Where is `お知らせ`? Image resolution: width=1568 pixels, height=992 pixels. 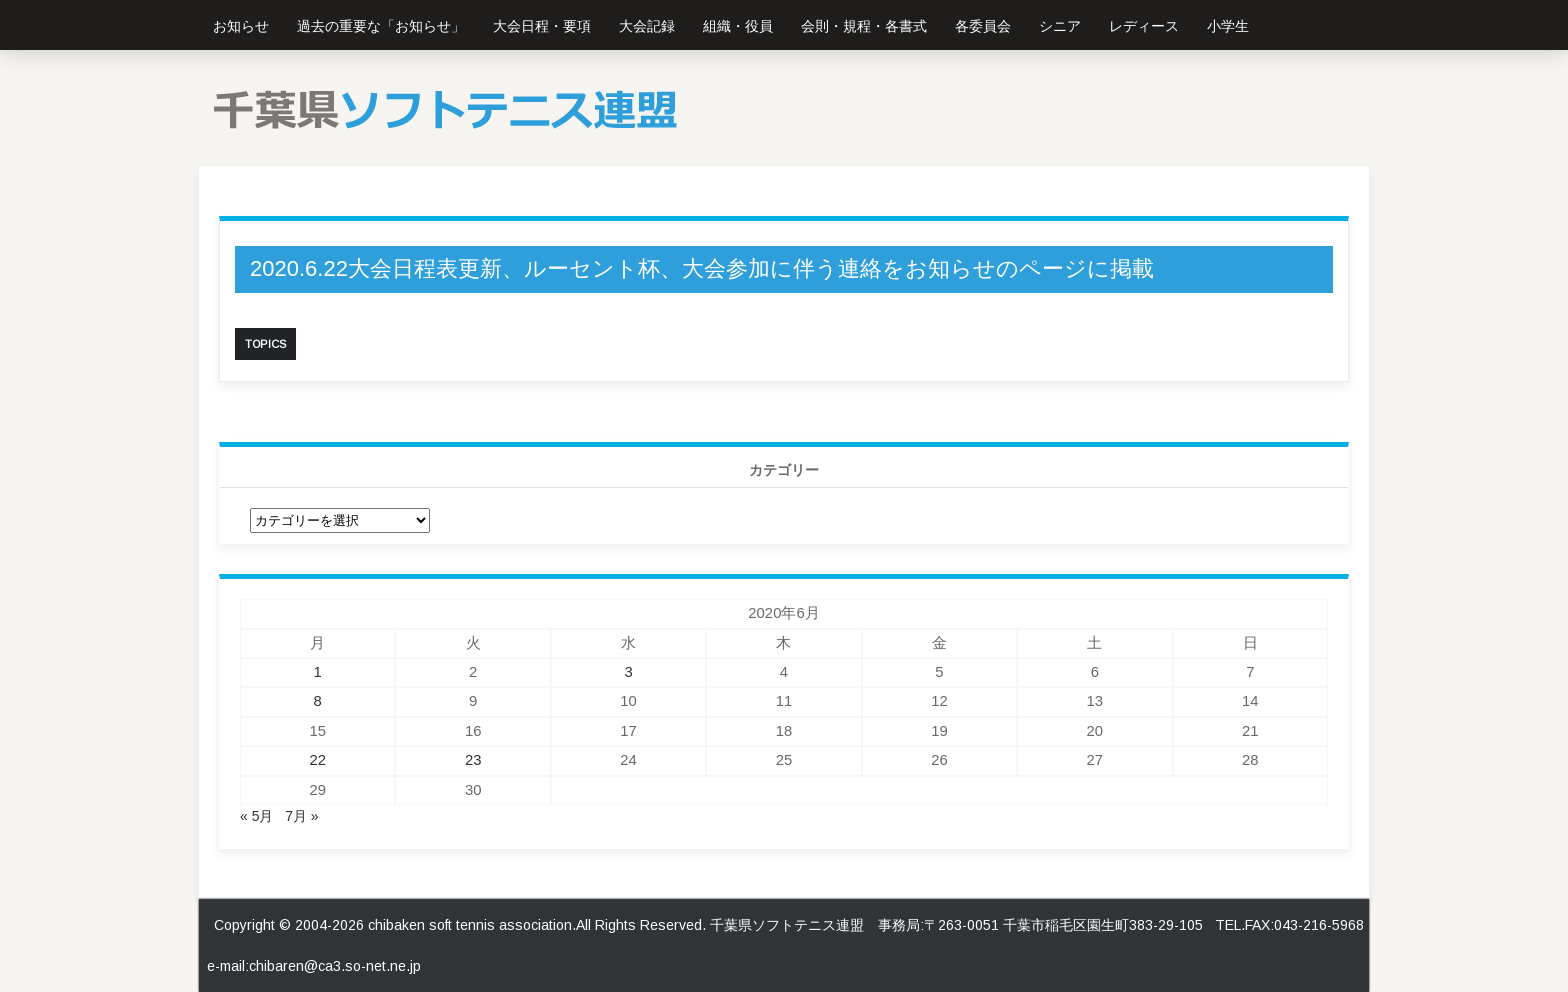 お知らせ is located at coordinates (241, 26).